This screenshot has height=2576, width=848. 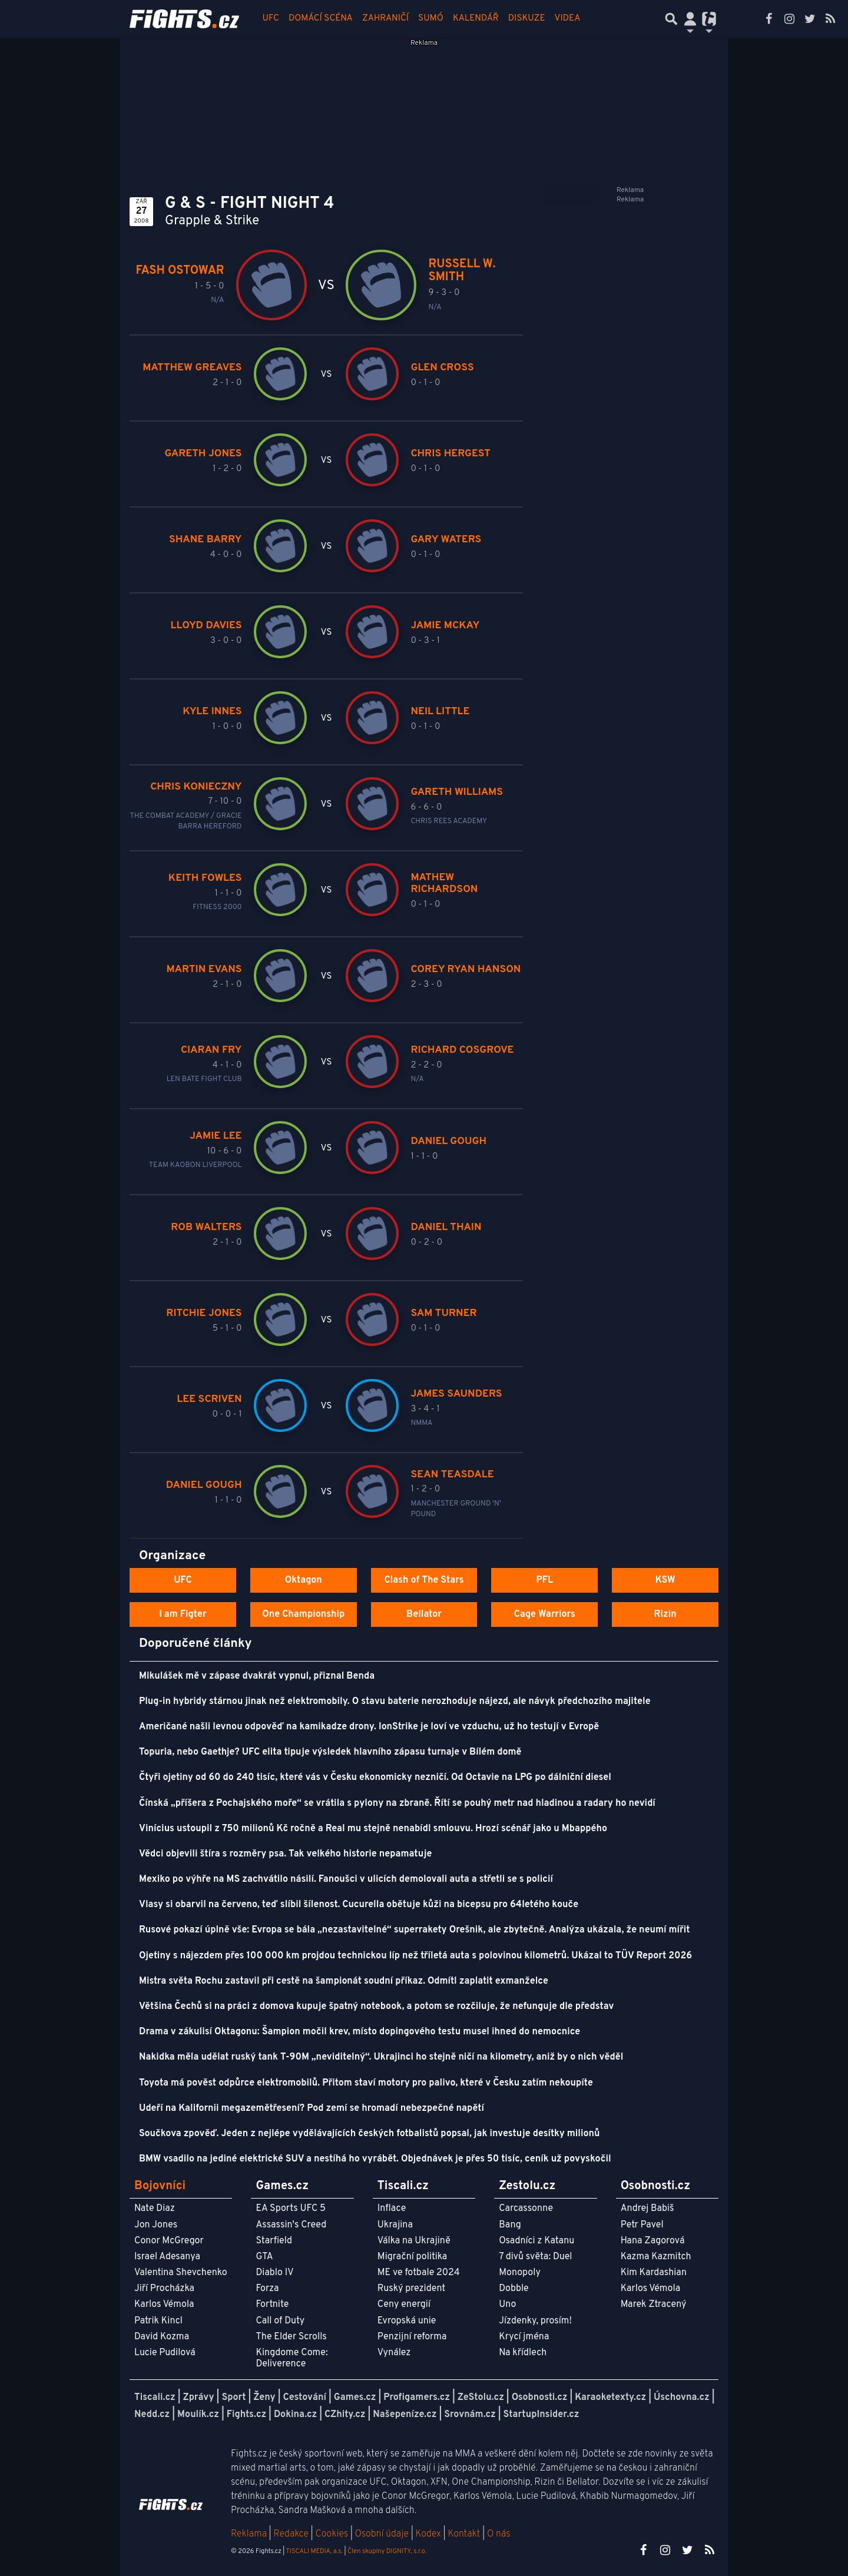 I want to click on Ruský prezident, so click(x=411, y=2289).